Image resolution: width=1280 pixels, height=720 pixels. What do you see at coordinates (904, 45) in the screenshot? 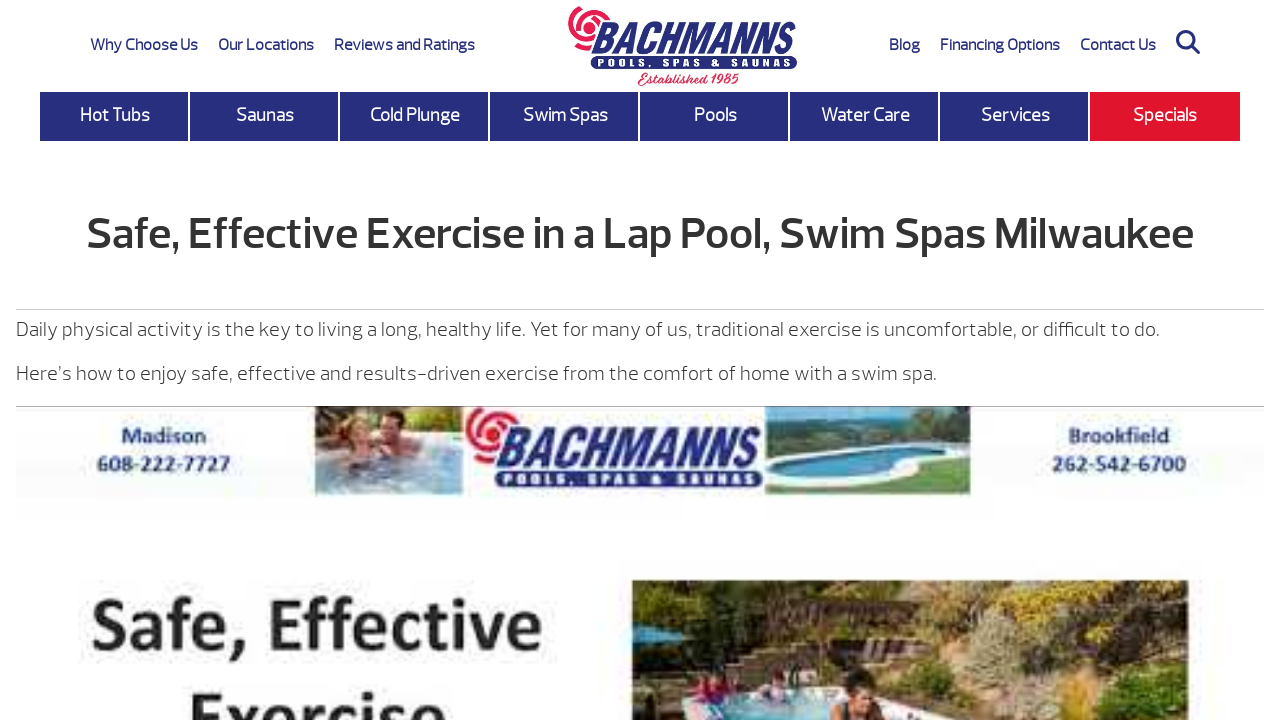
I see `Blog` at bounding box center [904, 45].